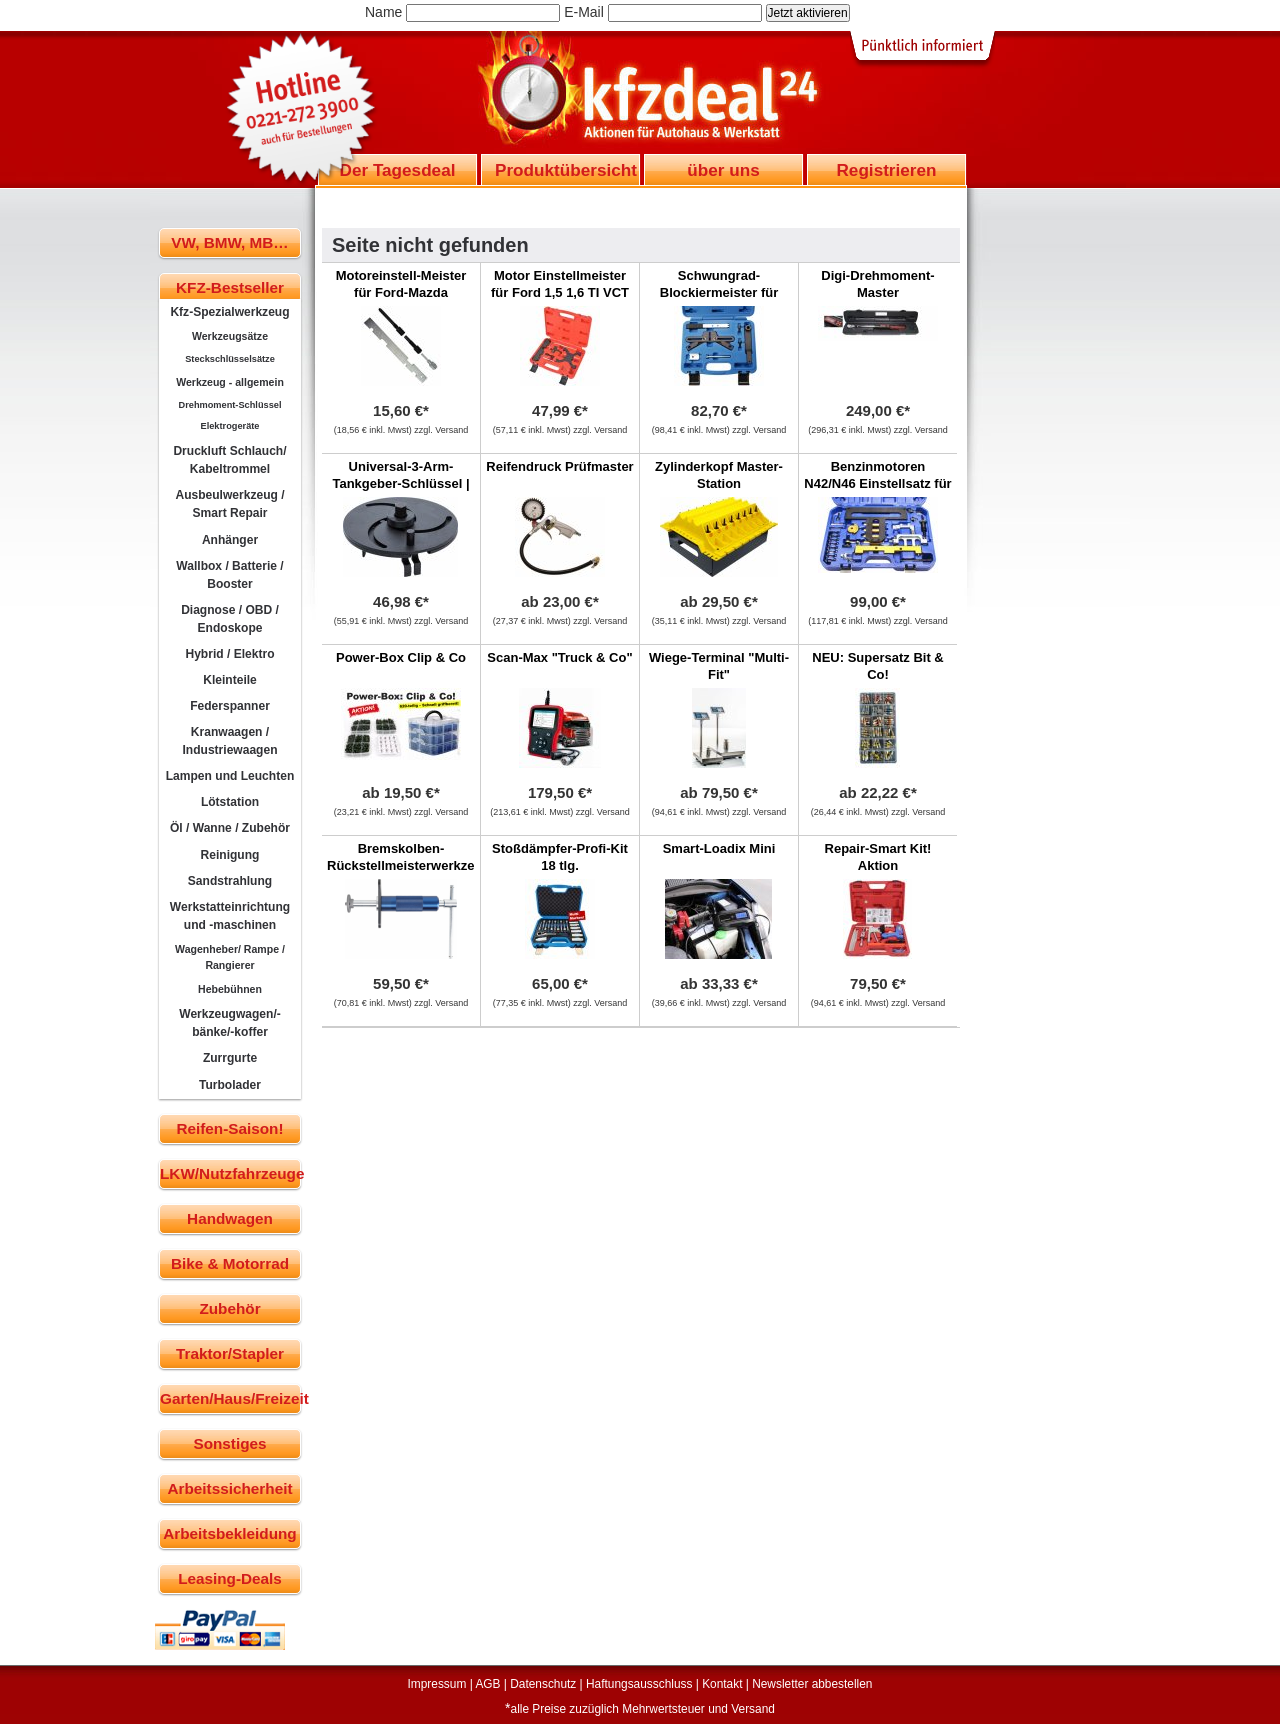 The height and width of the screenshot is (1724, 1280). What do you see at coordinates (230, 1023) in the screenshot?
I see `Werkzeugwagen/-bänke/-koffer` at bounding box center [230, 1023].